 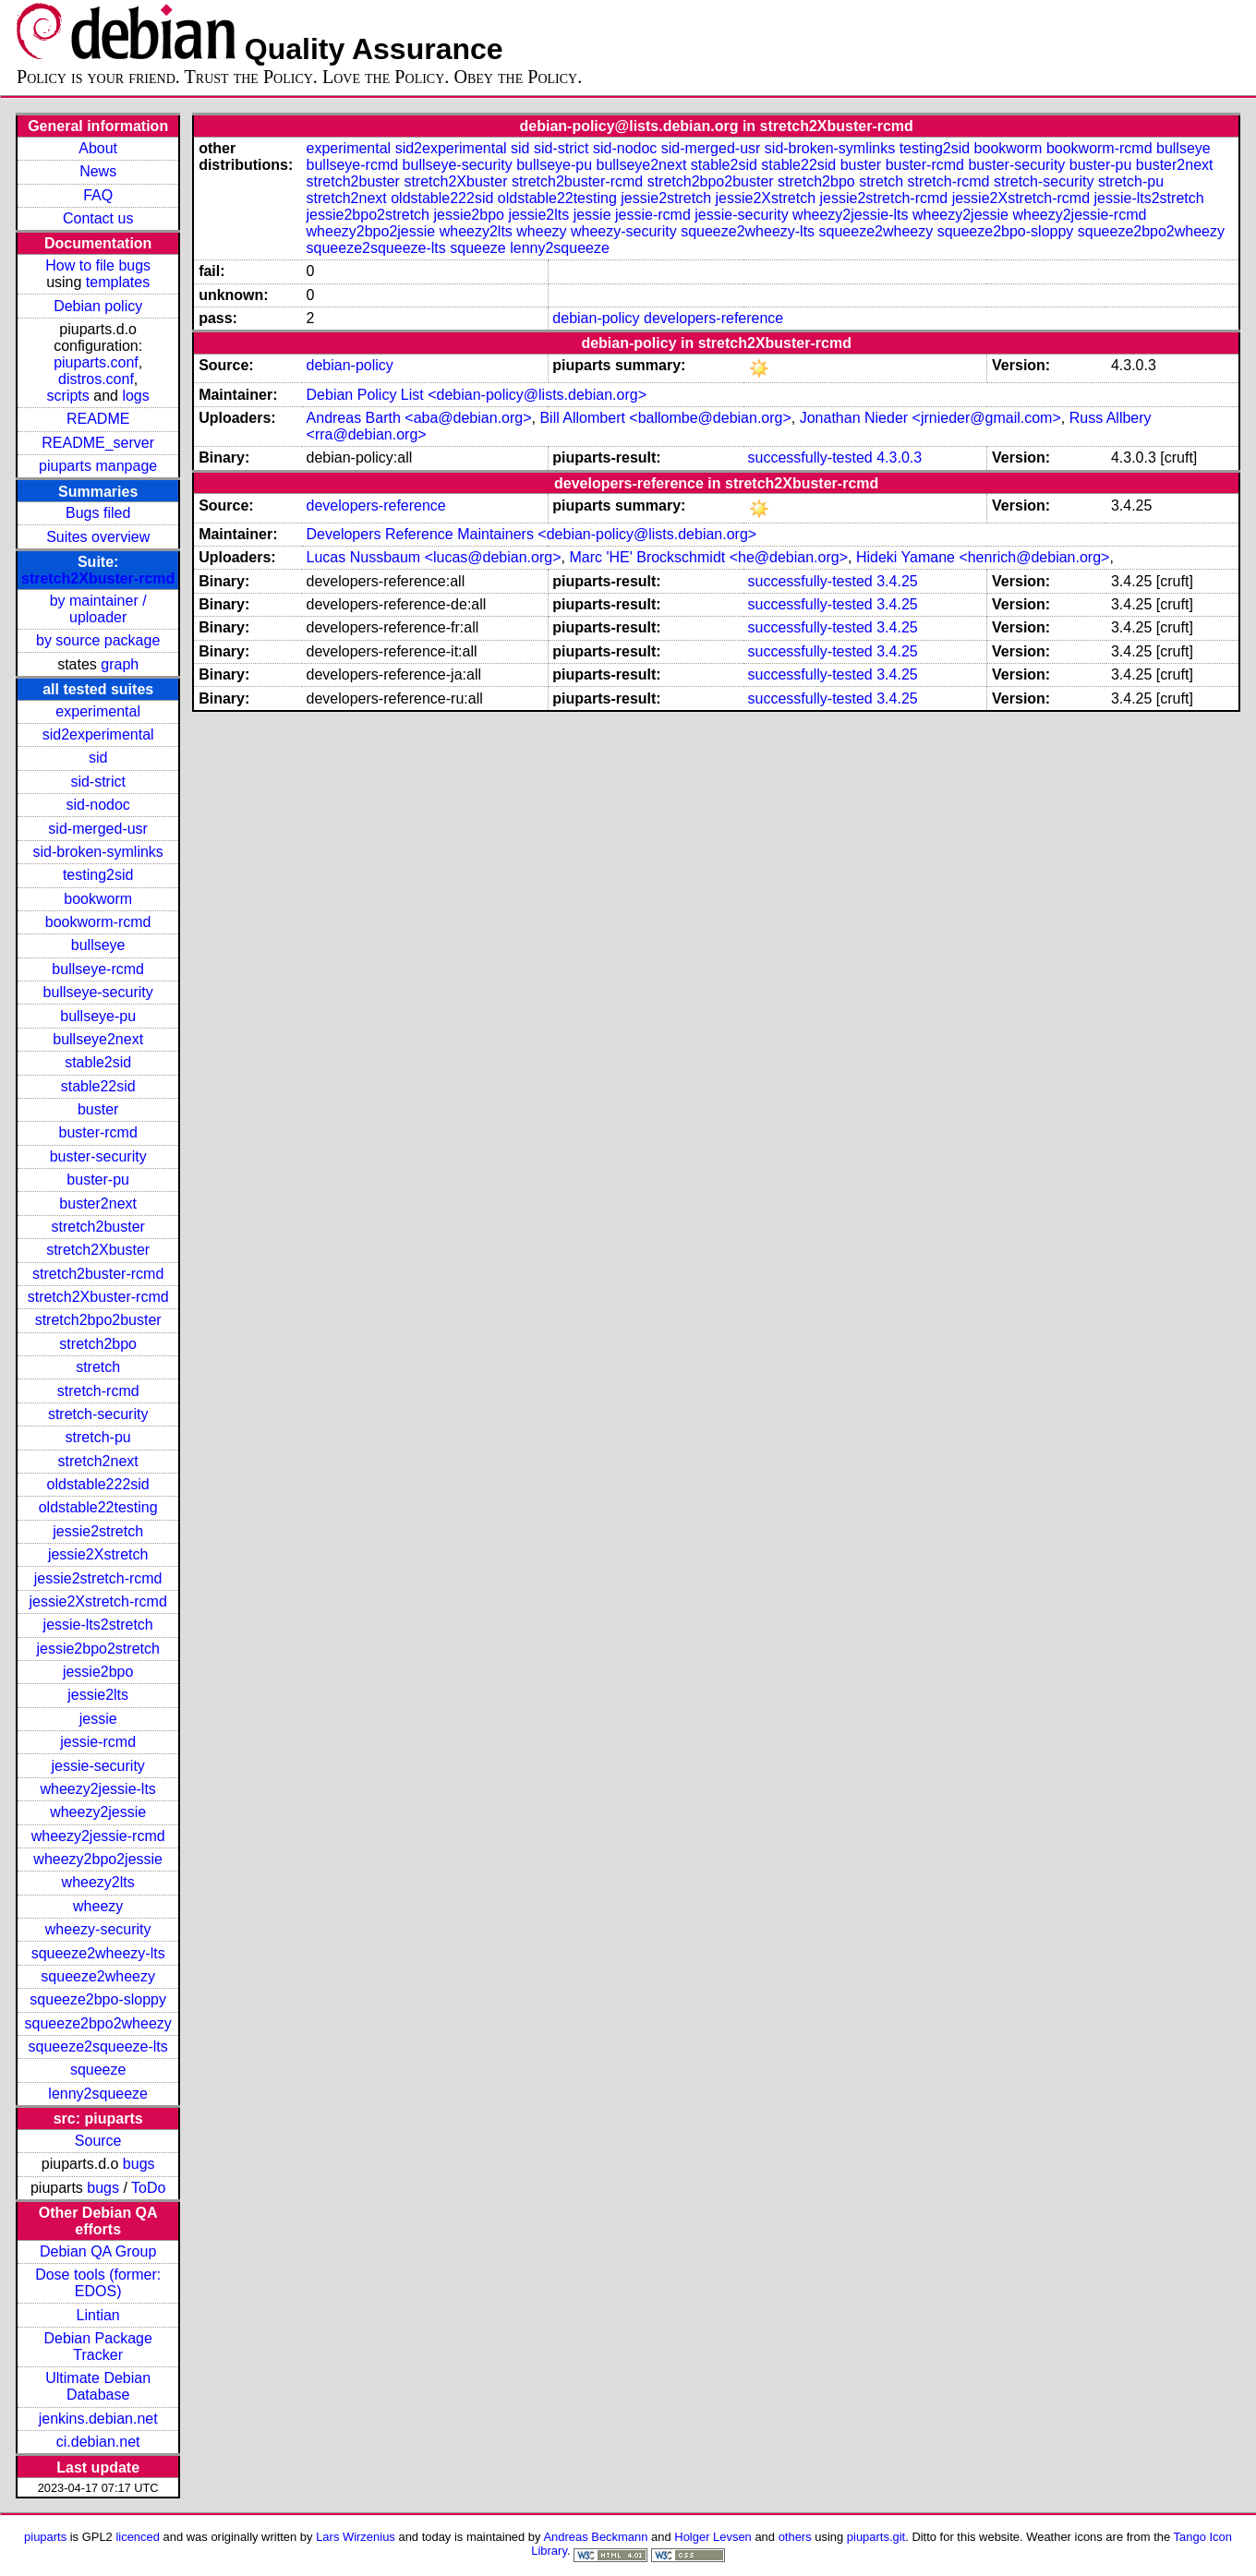 What do you see at coordinates (98, 899) in the screenshot?
I see `bookworm` at bounding box center [98, 899].